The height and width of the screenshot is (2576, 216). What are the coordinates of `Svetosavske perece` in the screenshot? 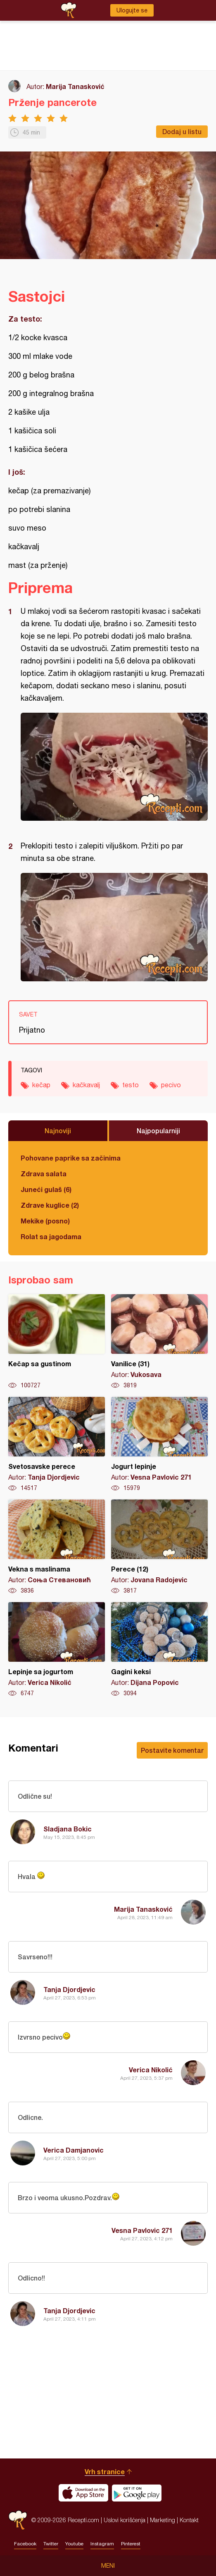 It's located at (56, 1444).